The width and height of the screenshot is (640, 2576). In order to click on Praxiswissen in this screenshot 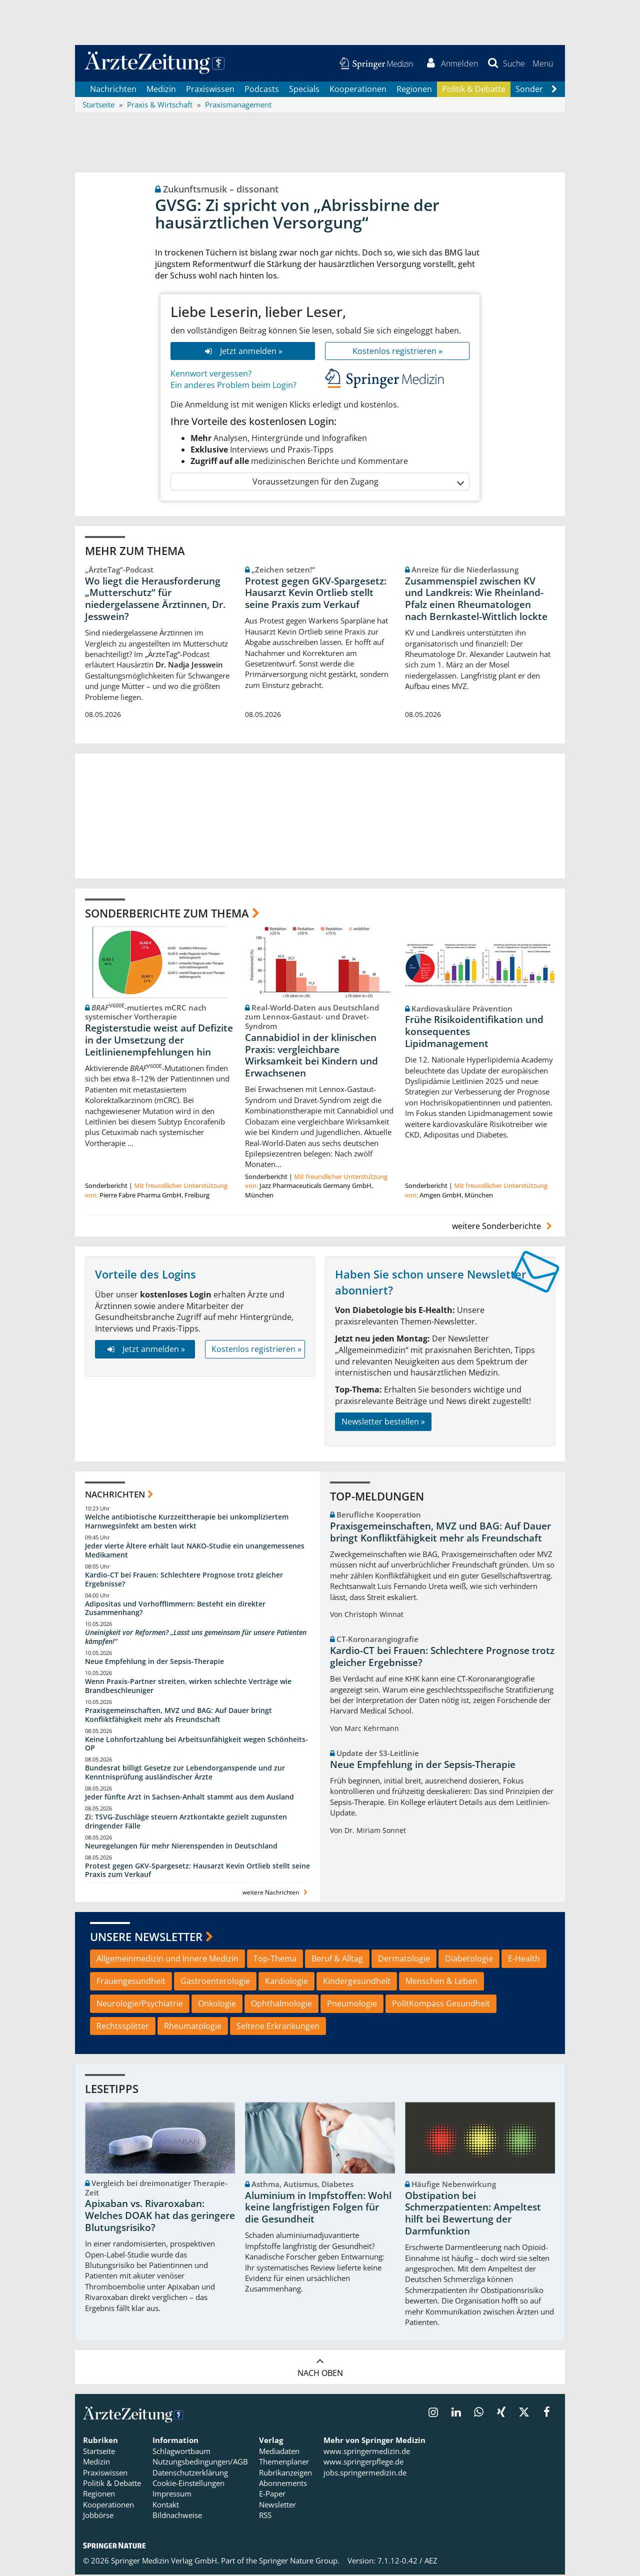, I will do `click(210, 90)`.